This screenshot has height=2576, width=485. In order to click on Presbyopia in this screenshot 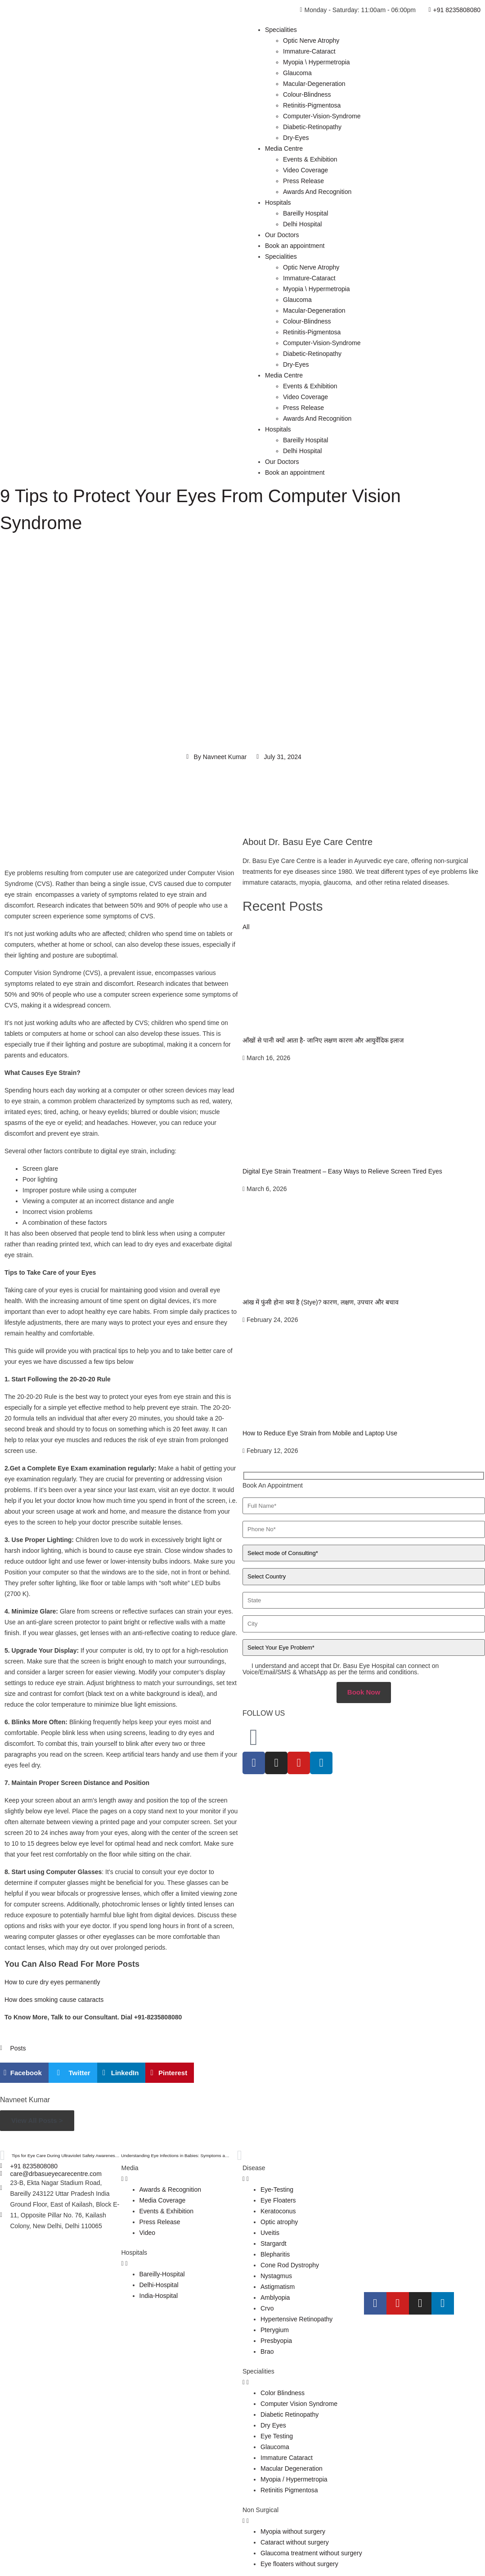, I will do `click(276, 2340)`.